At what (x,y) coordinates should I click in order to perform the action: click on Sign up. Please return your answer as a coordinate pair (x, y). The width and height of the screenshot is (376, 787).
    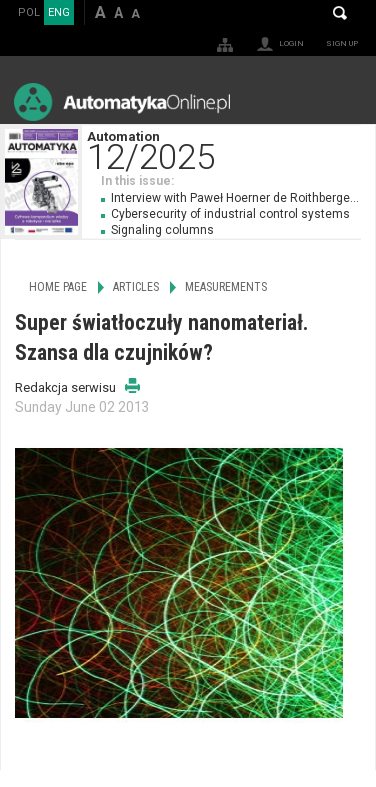
    Looking at the image, I should click on (342, 43).